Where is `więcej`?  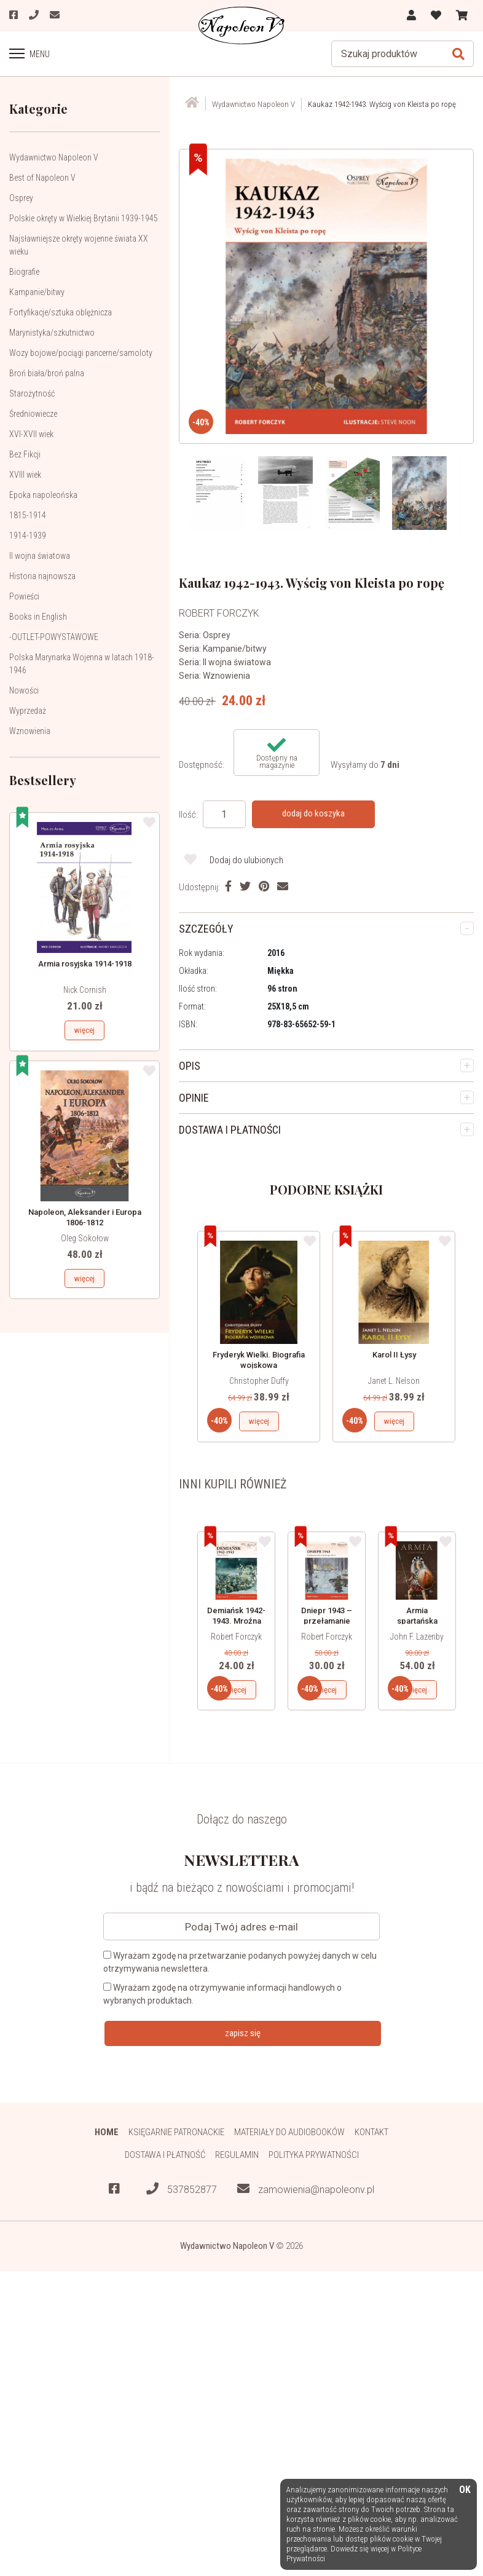 więcej is located at coordinates (84, 1030).